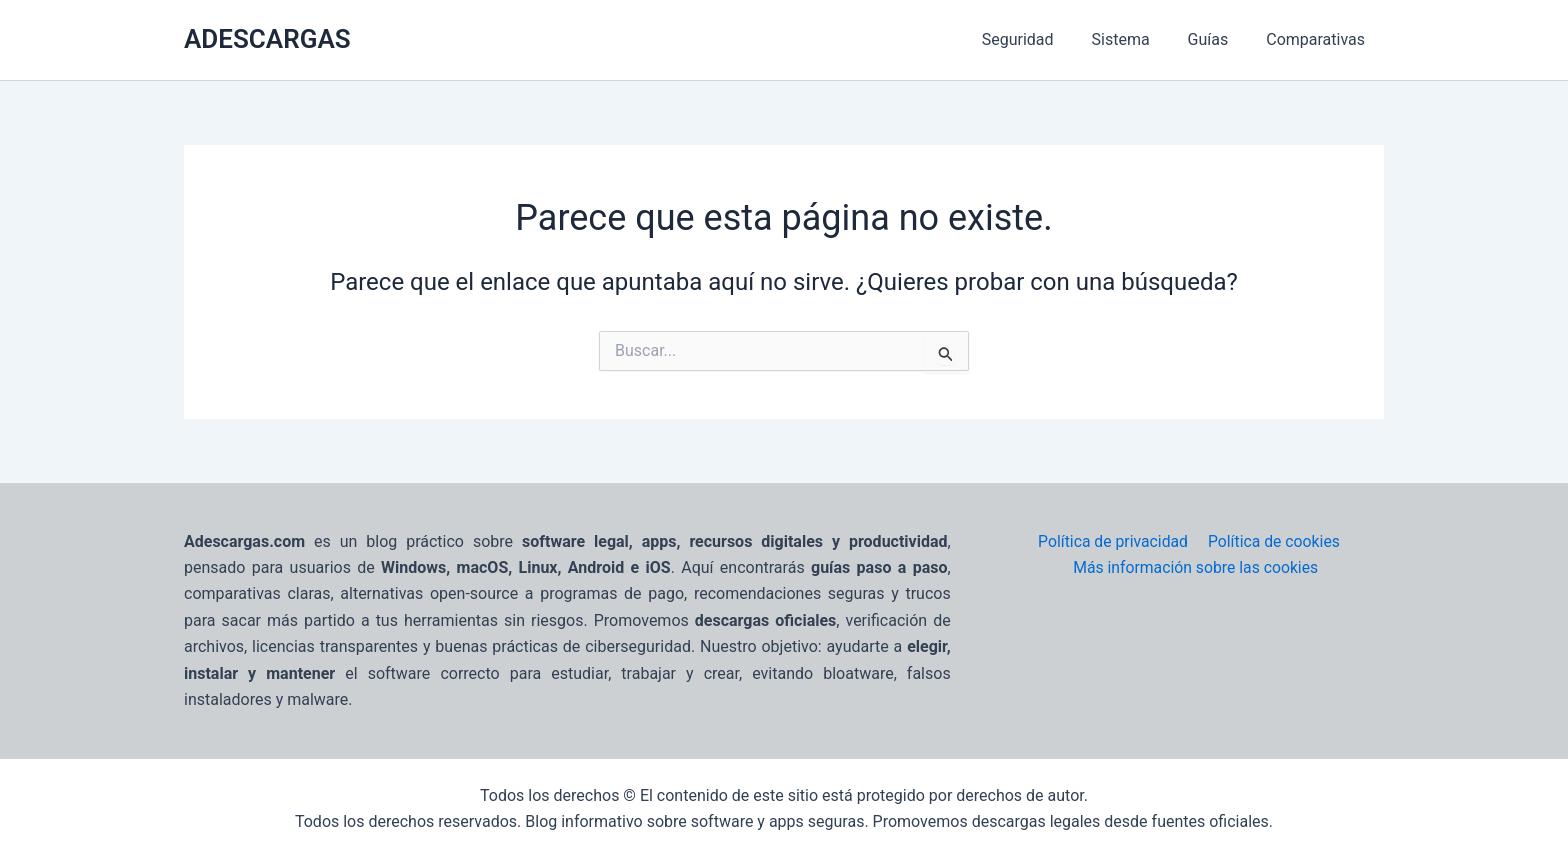 The image size is (1568, 859). I want to click on Seguridad, so click(1039, 39).